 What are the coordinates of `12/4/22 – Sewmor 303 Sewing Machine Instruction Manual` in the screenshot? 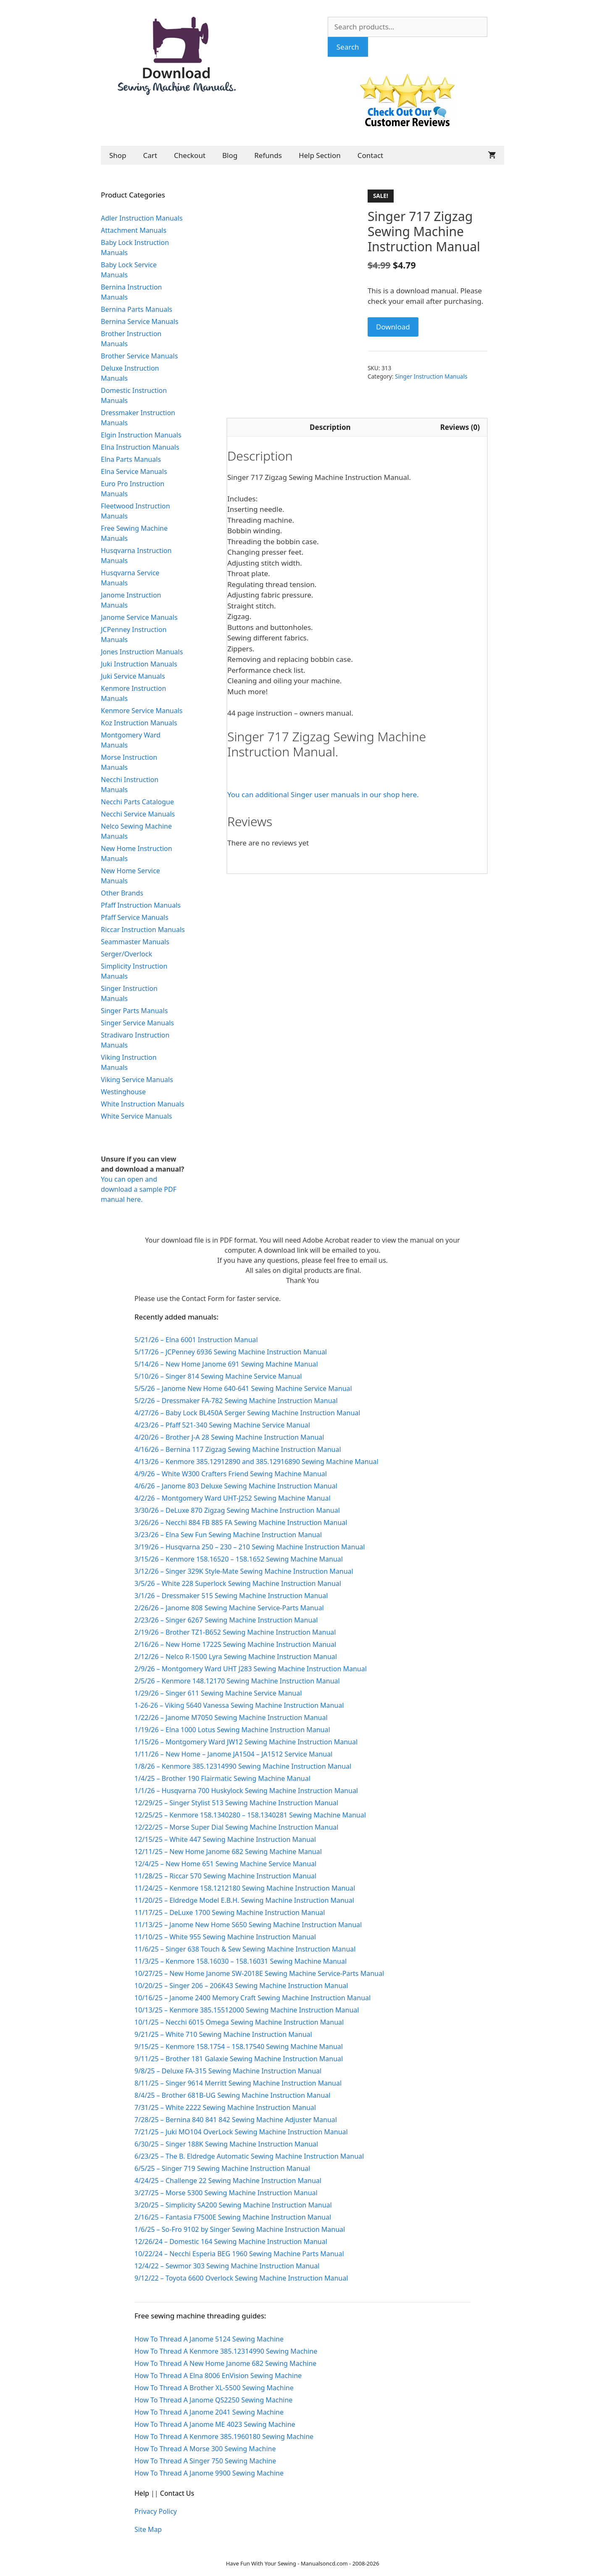 It's located at (226, 2265).